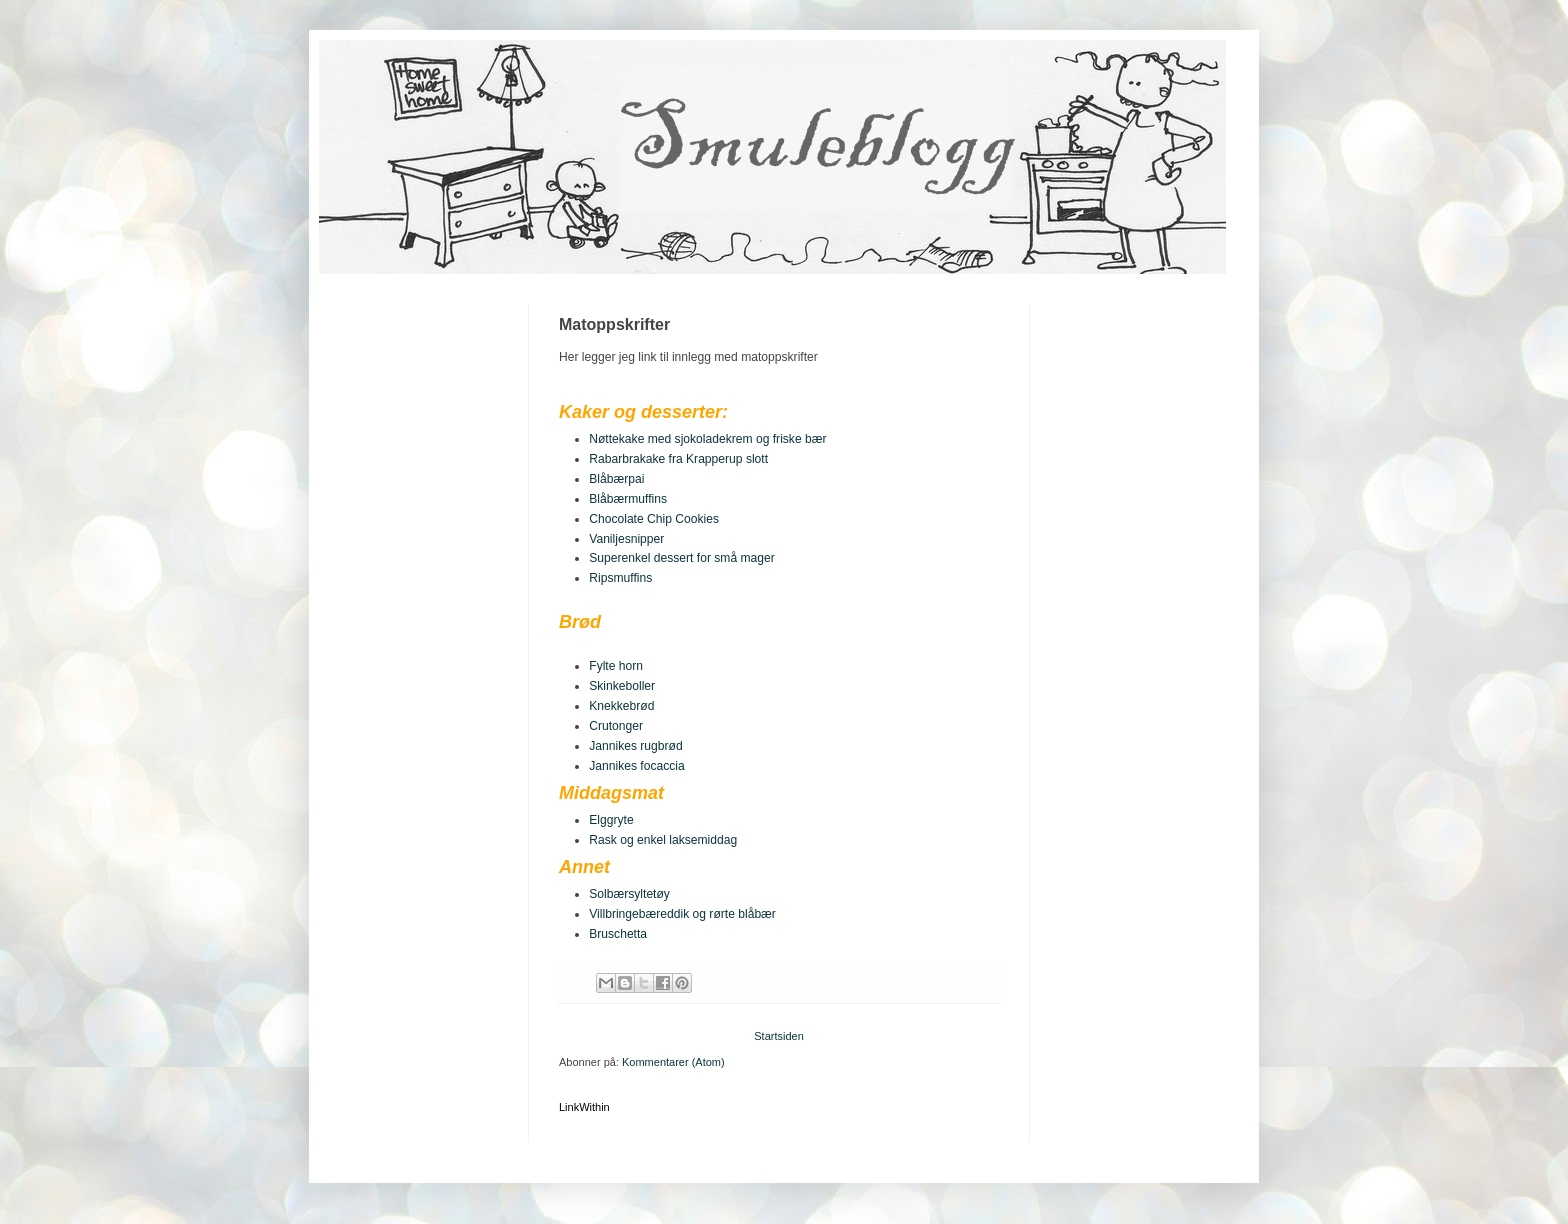 Image resolution: width=1568 pixels, height=1224 pixels. What do you see at coordinates (626, 539) in the screenshot?
I see `Vaniljesnipper` at bounding box center [626, 539].